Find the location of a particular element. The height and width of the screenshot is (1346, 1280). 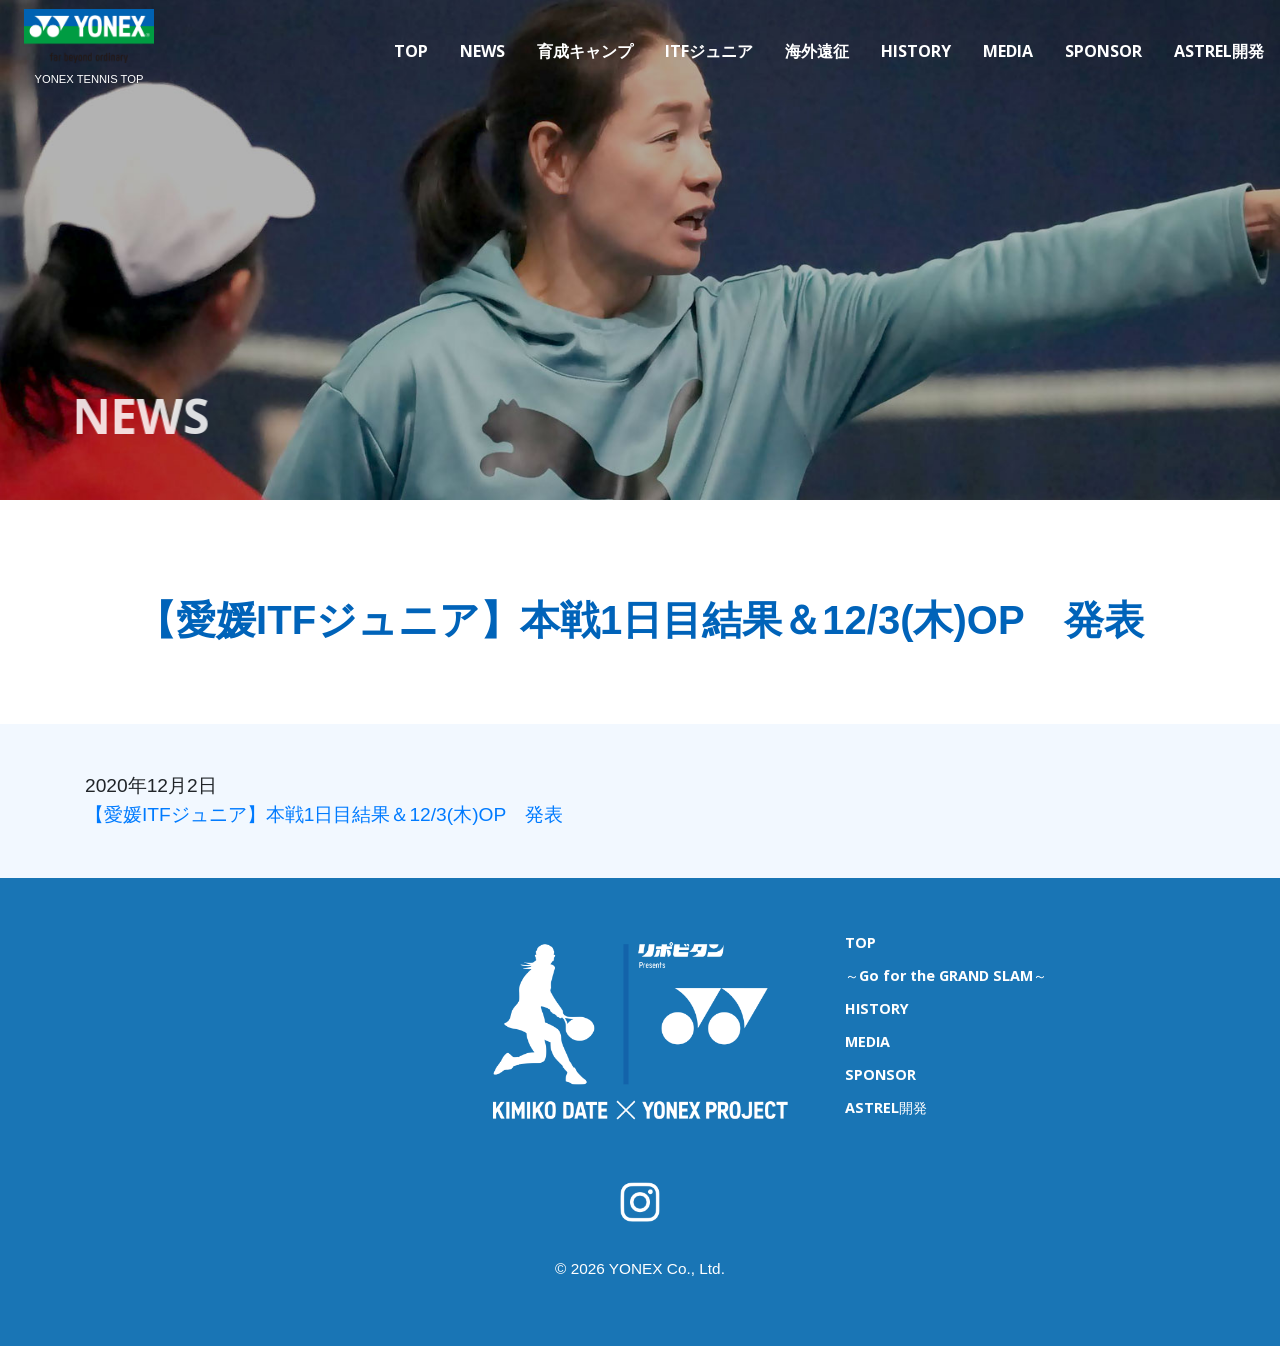

ASTREL開発 is located at coordinates (1219, 51).